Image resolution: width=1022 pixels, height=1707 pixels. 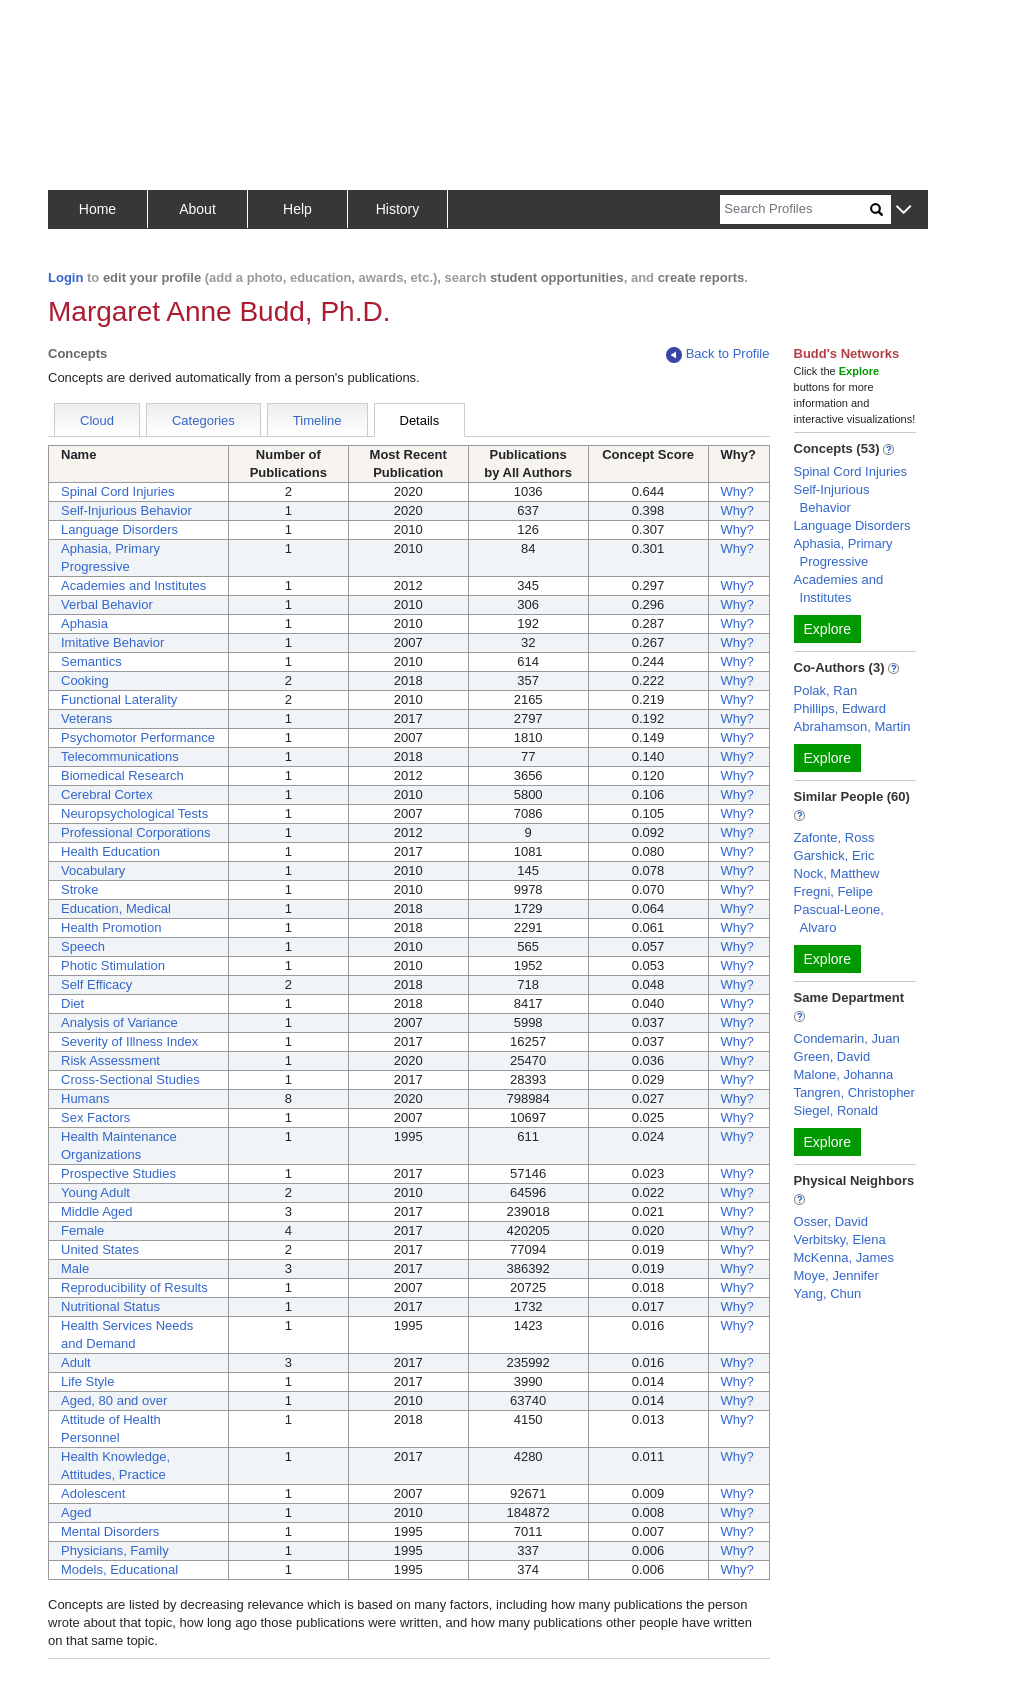 What do you see at coordinates (718, 354) in the screenshot?
I see `Back to Profile` at bounding box center [718, 354].